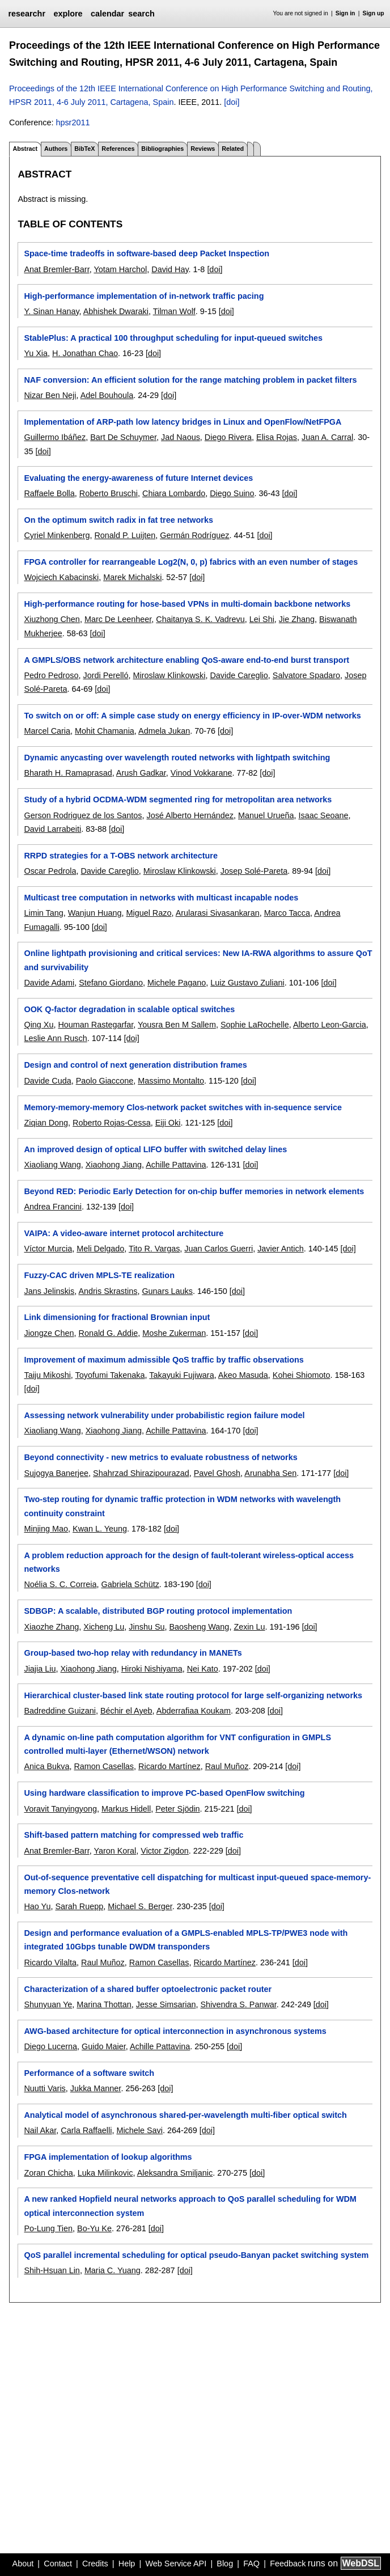  Describe the element at coordinates (60, 1584) in the screenshot. I see `Noélia S. C. Correia` at that location.